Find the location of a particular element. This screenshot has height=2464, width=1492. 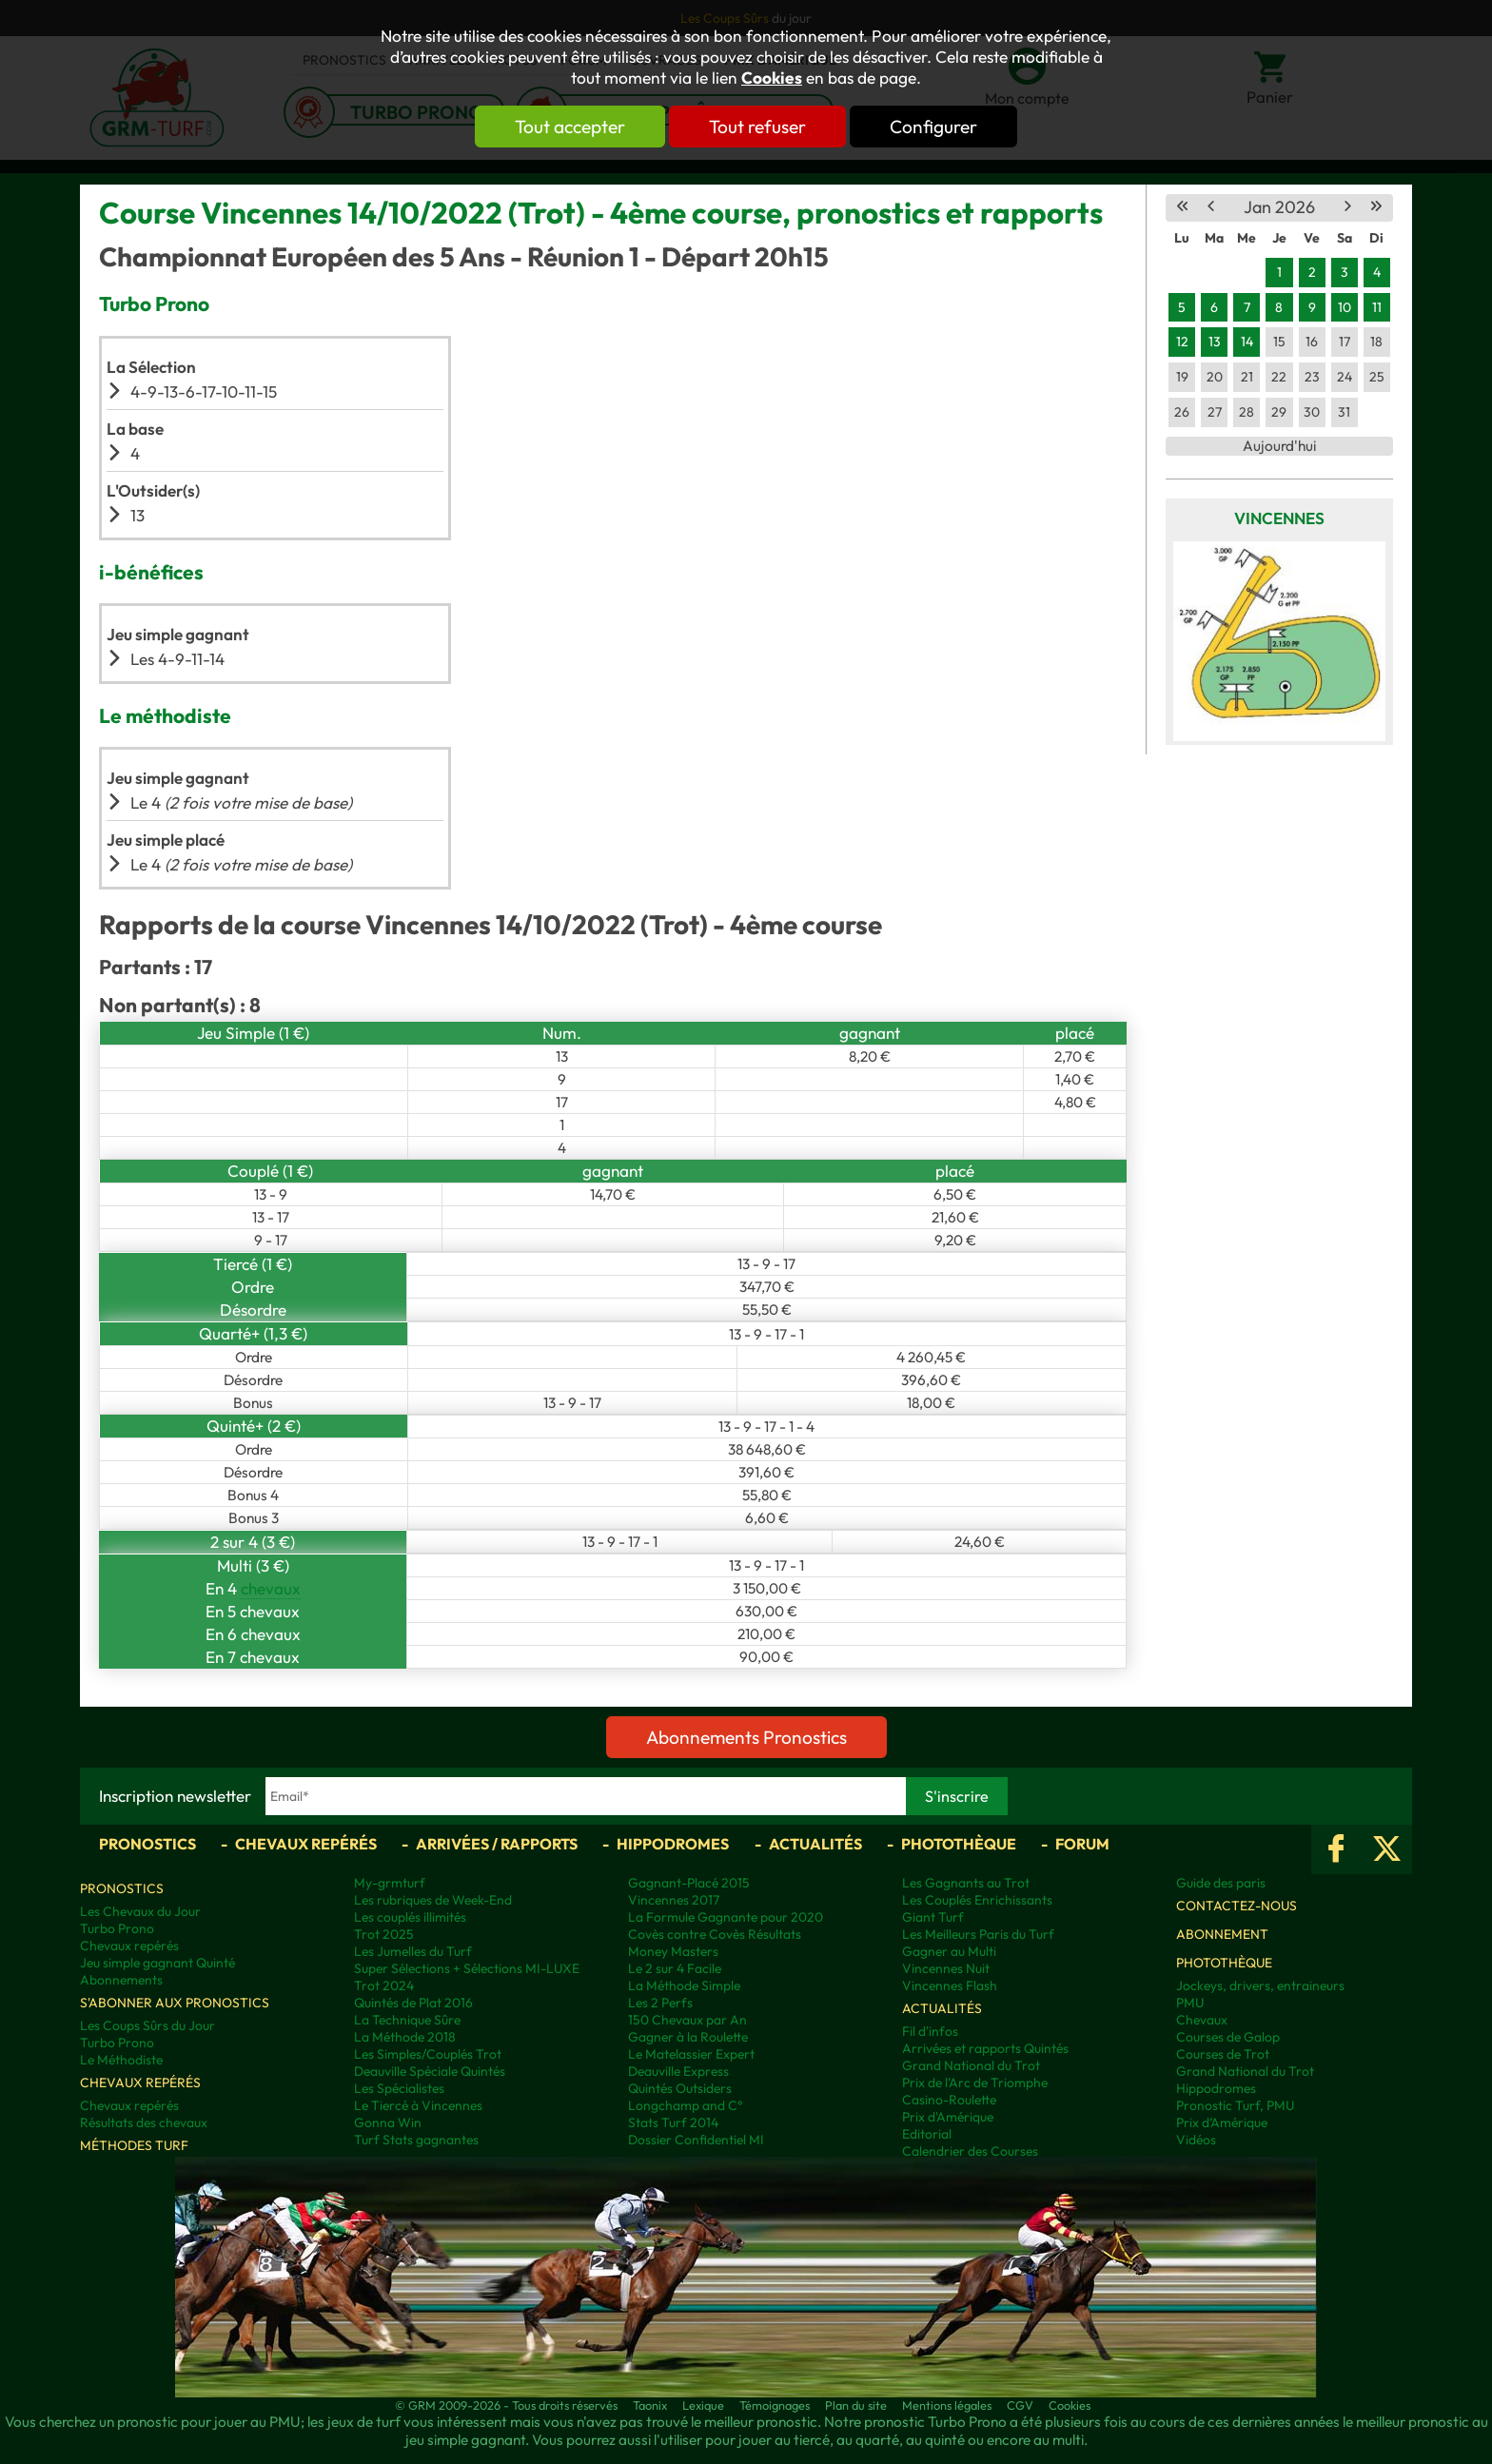

Super Sélections + Sélections MI-LUXE is located at coordinates (466, 1968).